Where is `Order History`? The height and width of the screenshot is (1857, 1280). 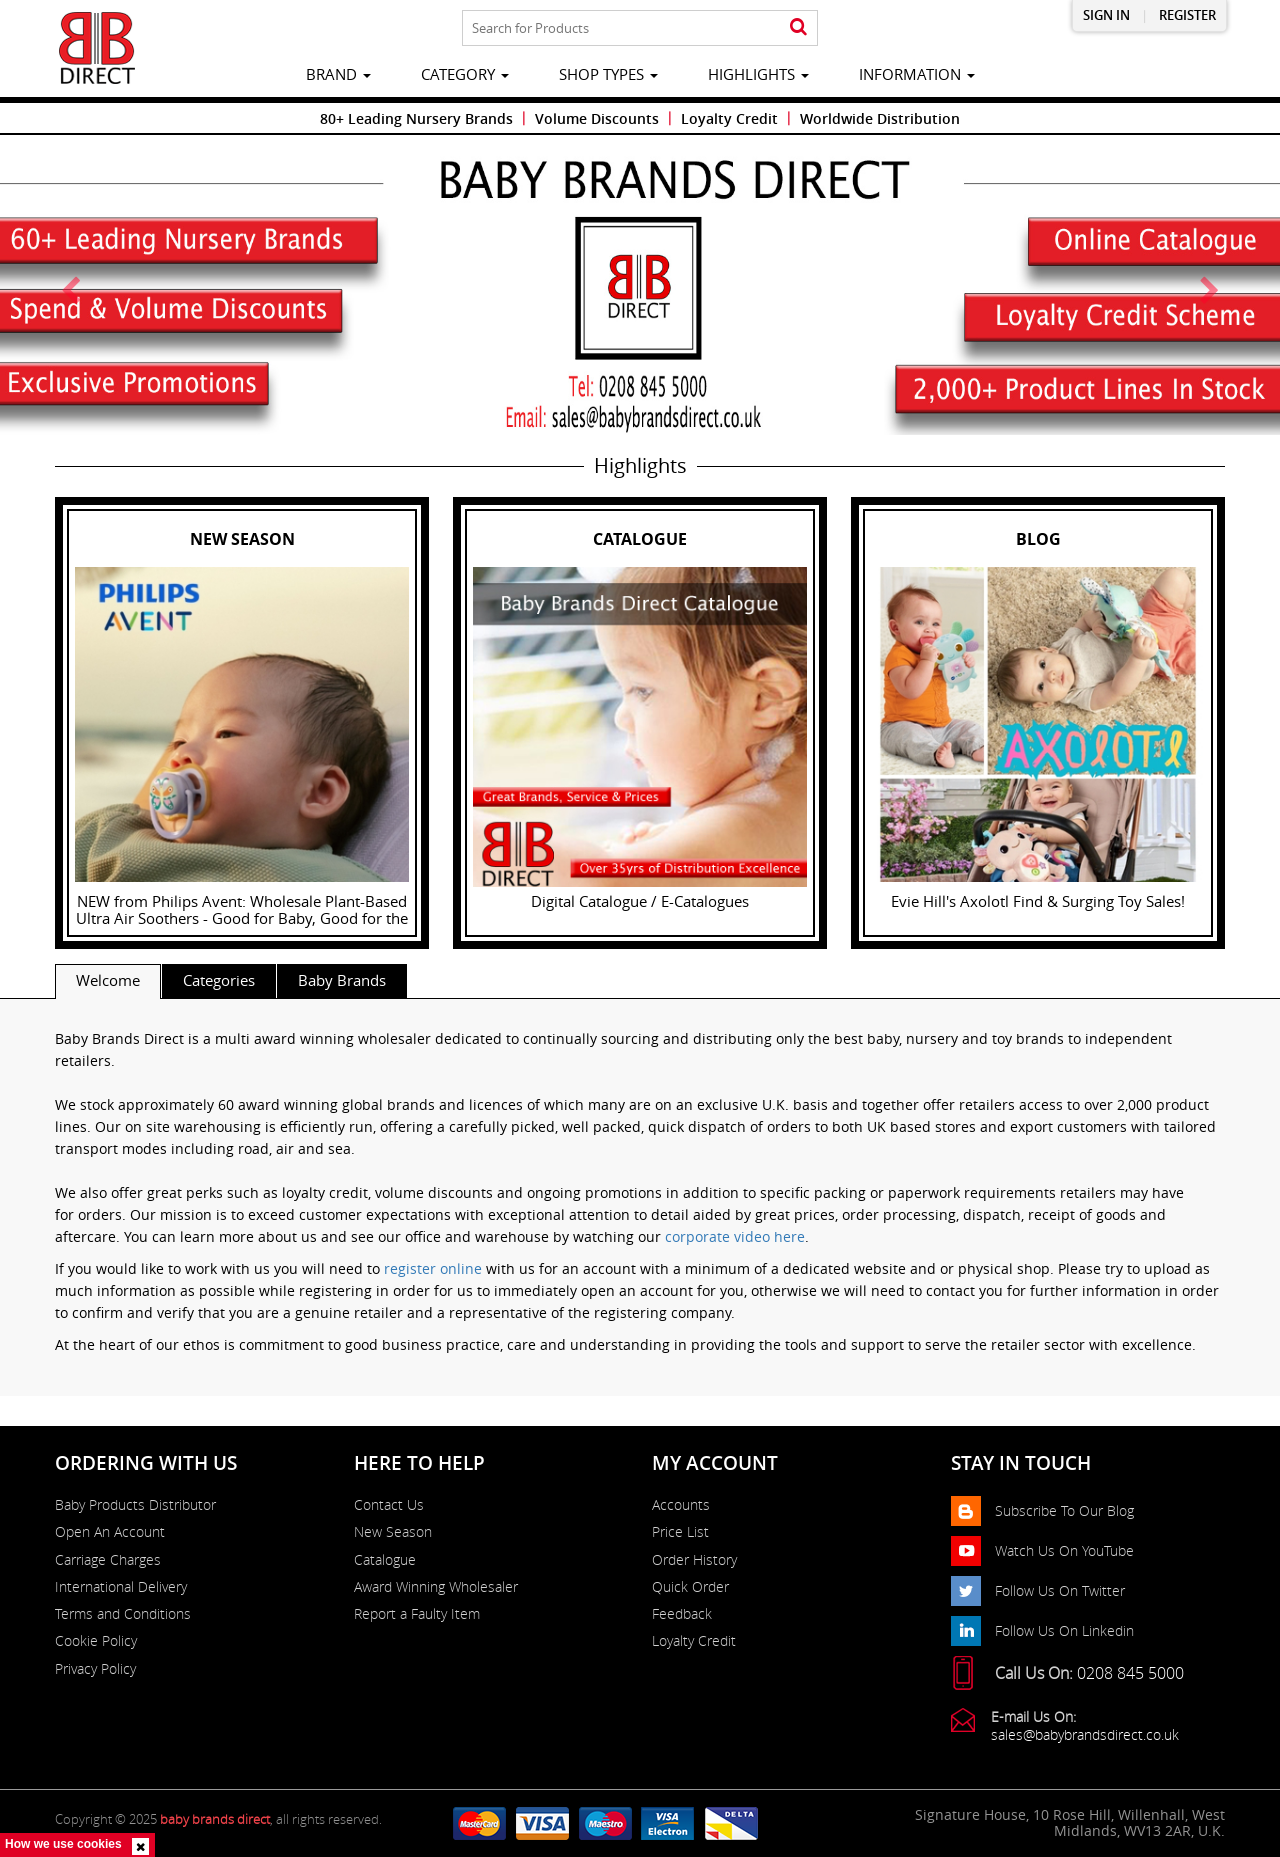 Order History is located at coordinates (694, 1560).